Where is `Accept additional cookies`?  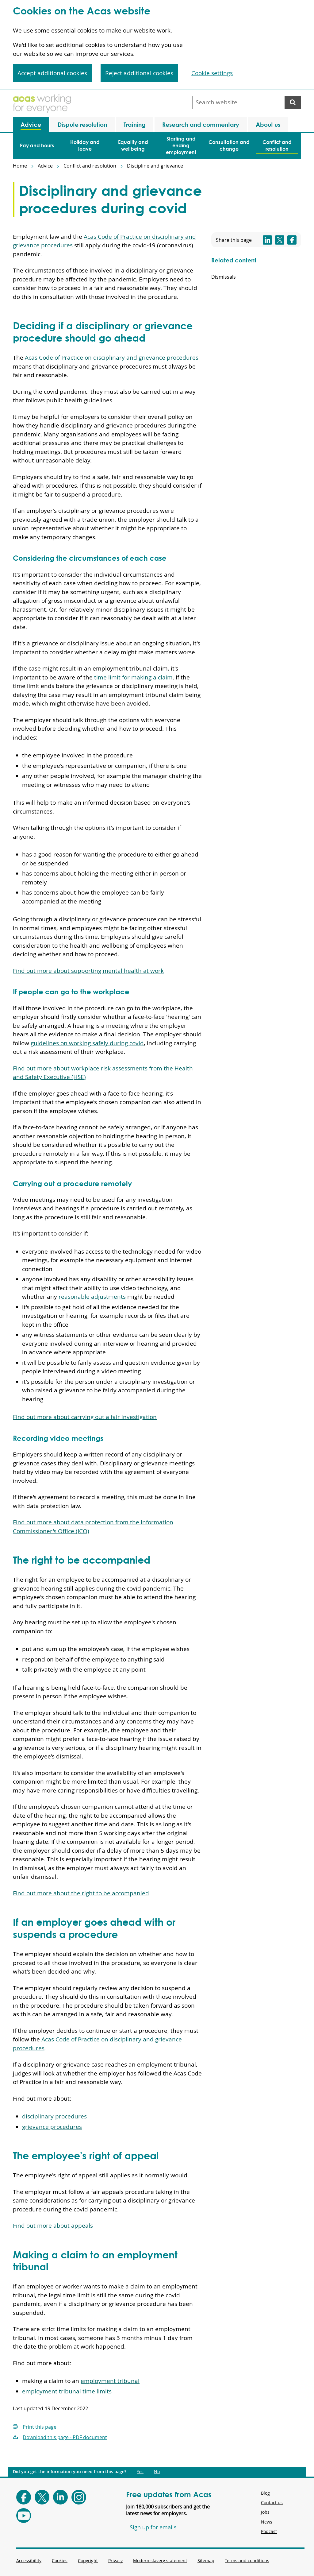
Accept additional cookies is located at coordinates (52, 73).